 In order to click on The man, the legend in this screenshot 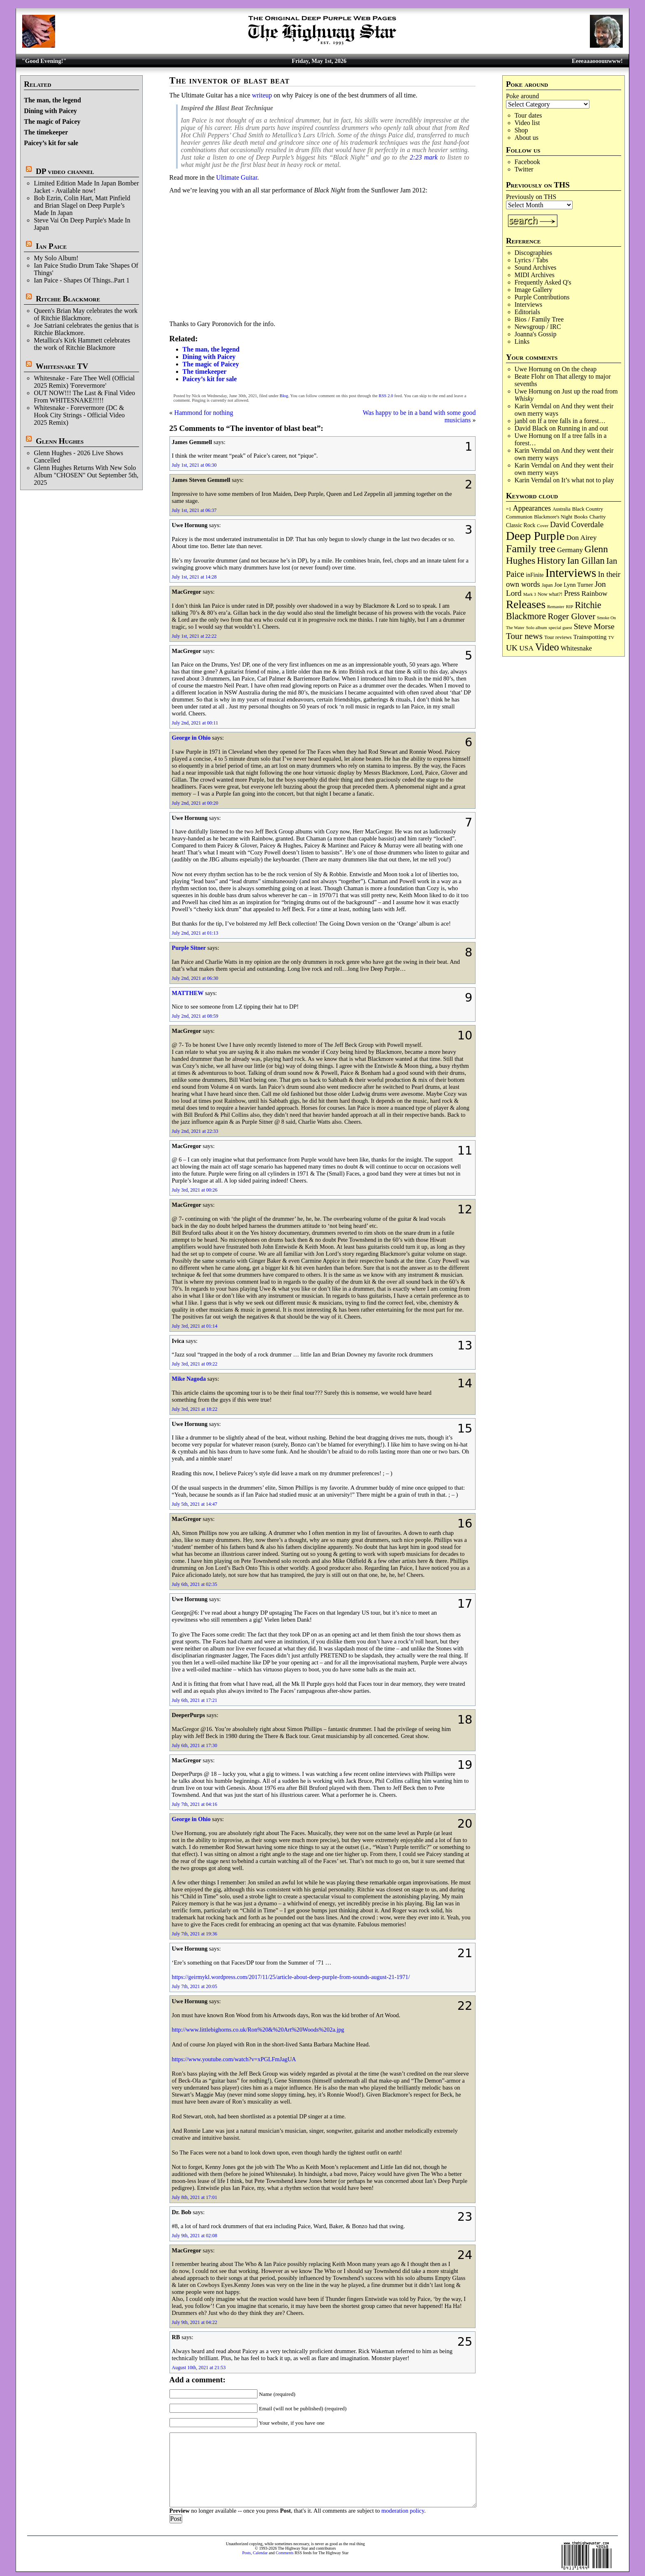, I will do `click(52, 100)`.